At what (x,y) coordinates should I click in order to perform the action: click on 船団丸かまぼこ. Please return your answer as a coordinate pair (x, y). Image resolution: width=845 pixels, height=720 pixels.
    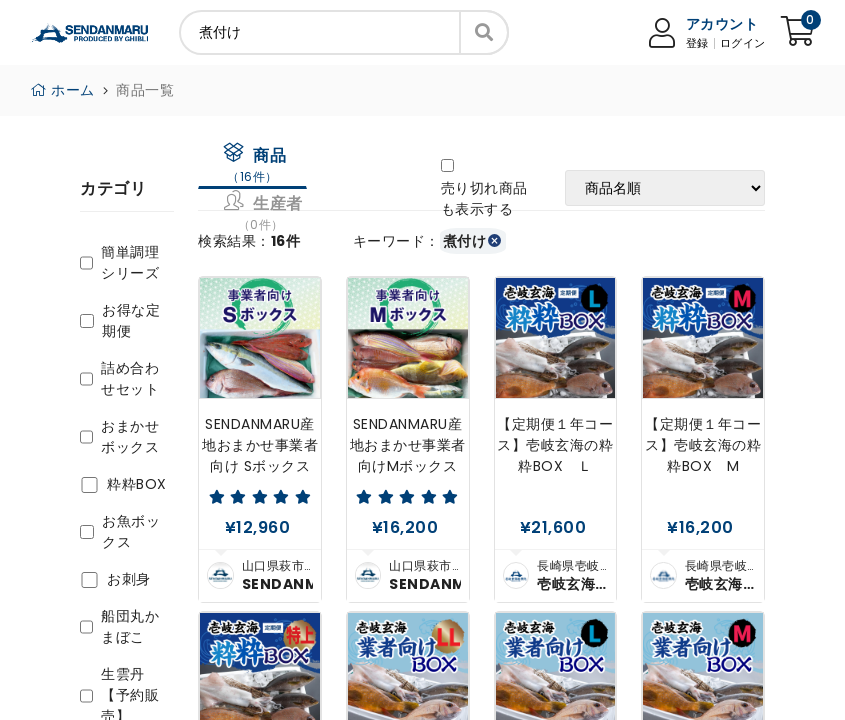
    Looking at the image, I should click on (130, 626).